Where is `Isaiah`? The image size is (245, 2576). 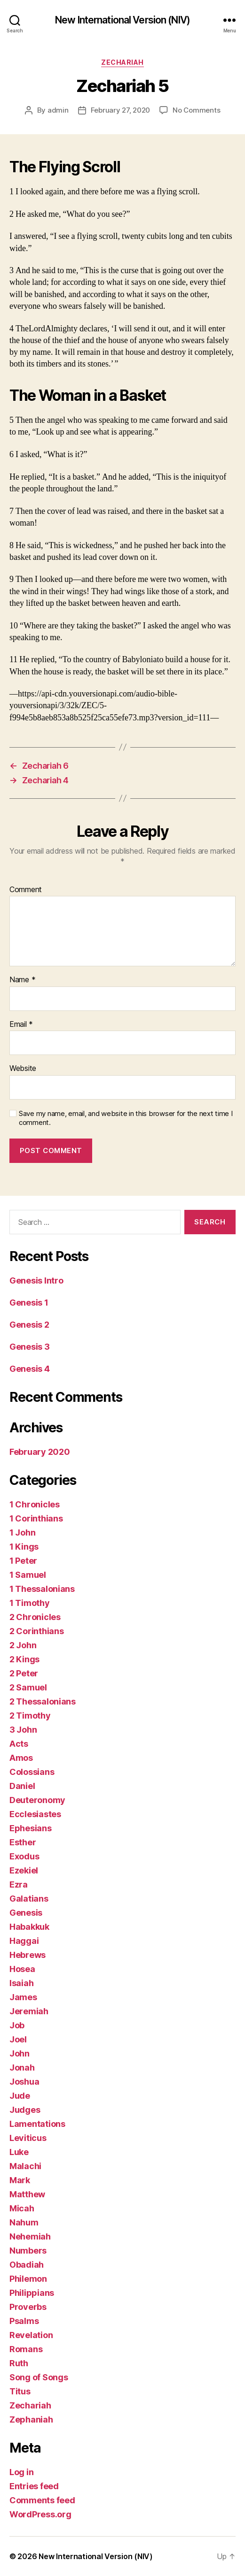 Isaiah is located at coordinates (21, 1983).